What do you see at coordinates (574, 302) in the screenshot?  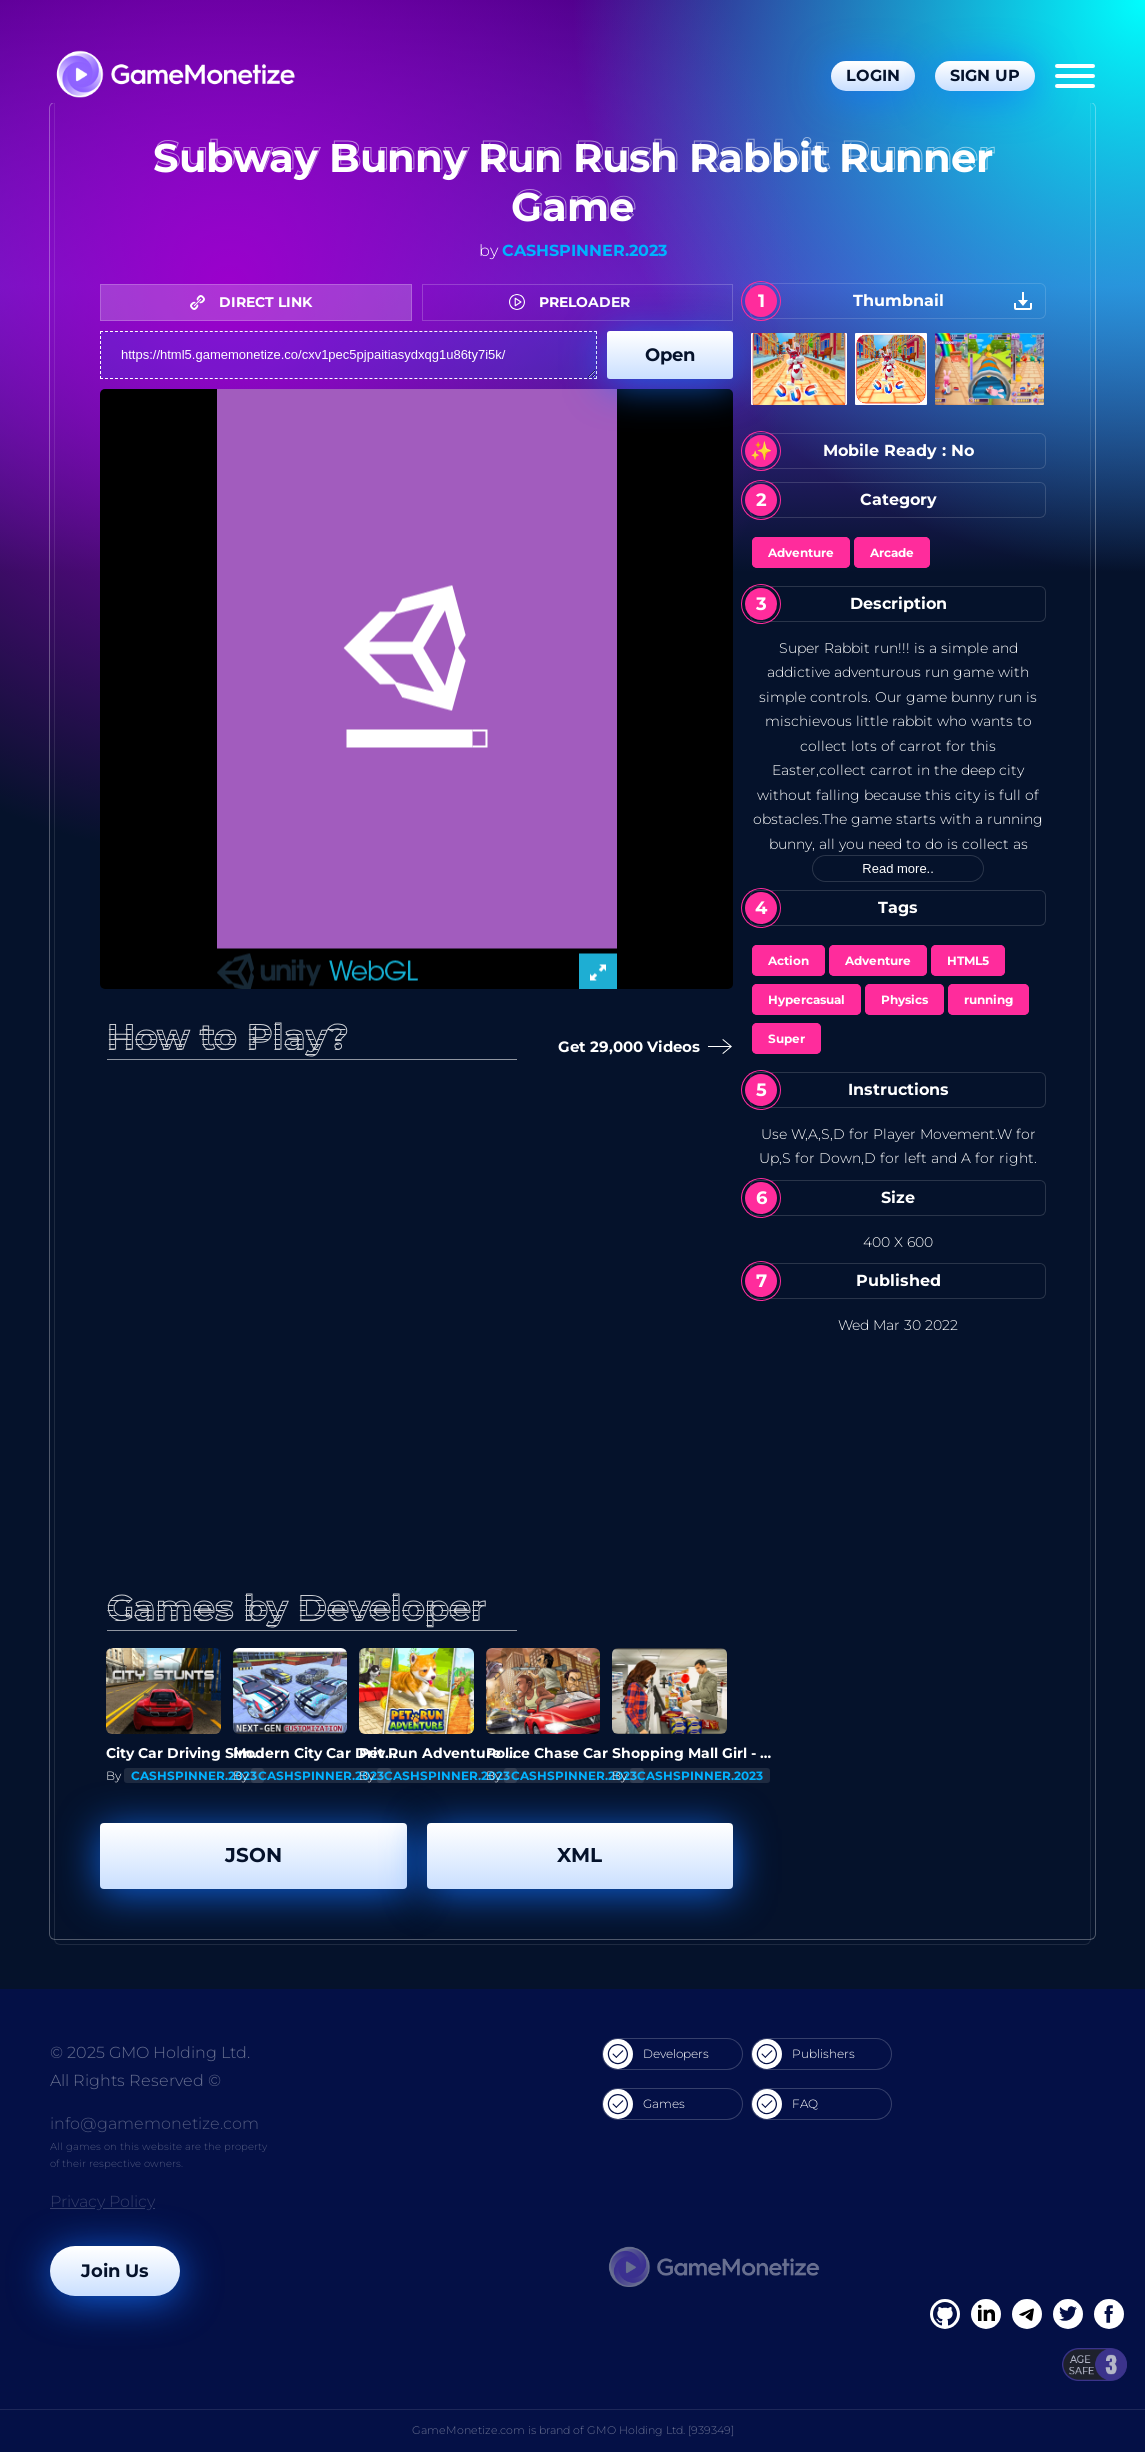 I see `PRELOADER` at bounding box center [574, 302].